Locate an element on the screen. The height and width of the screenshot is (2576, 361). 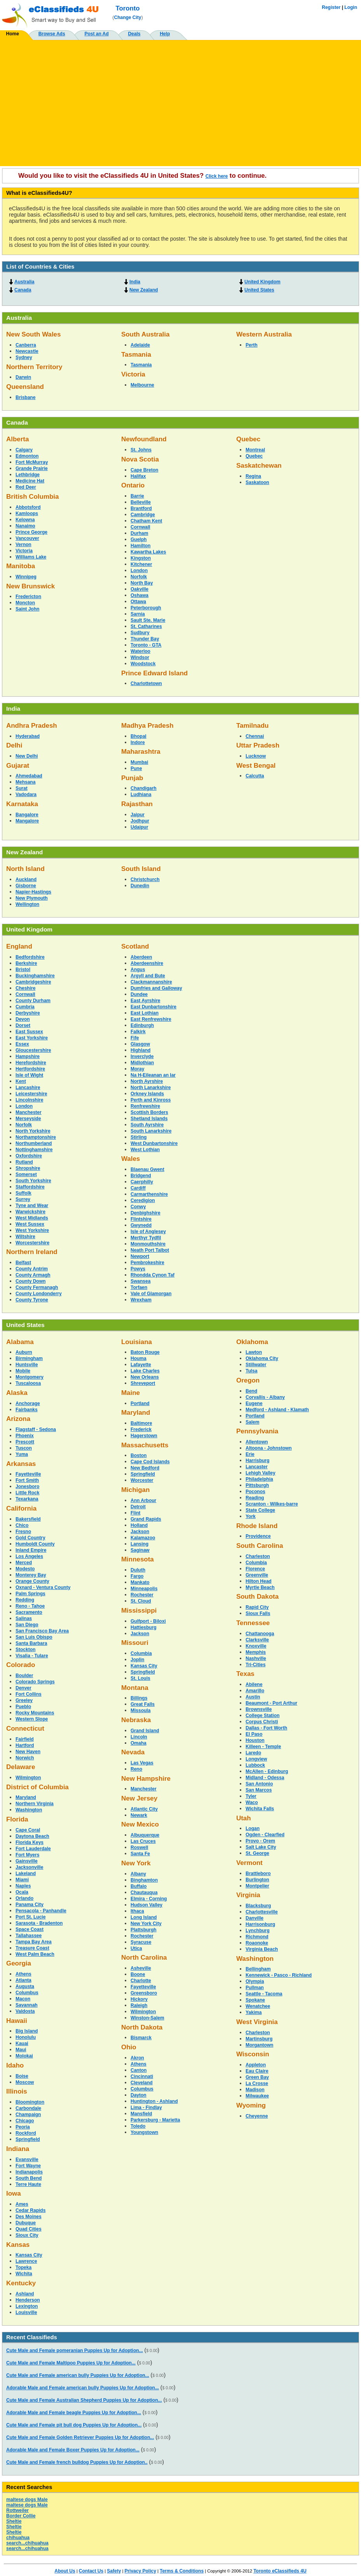
Argyll and Bute is located at coordinates (148, 975).